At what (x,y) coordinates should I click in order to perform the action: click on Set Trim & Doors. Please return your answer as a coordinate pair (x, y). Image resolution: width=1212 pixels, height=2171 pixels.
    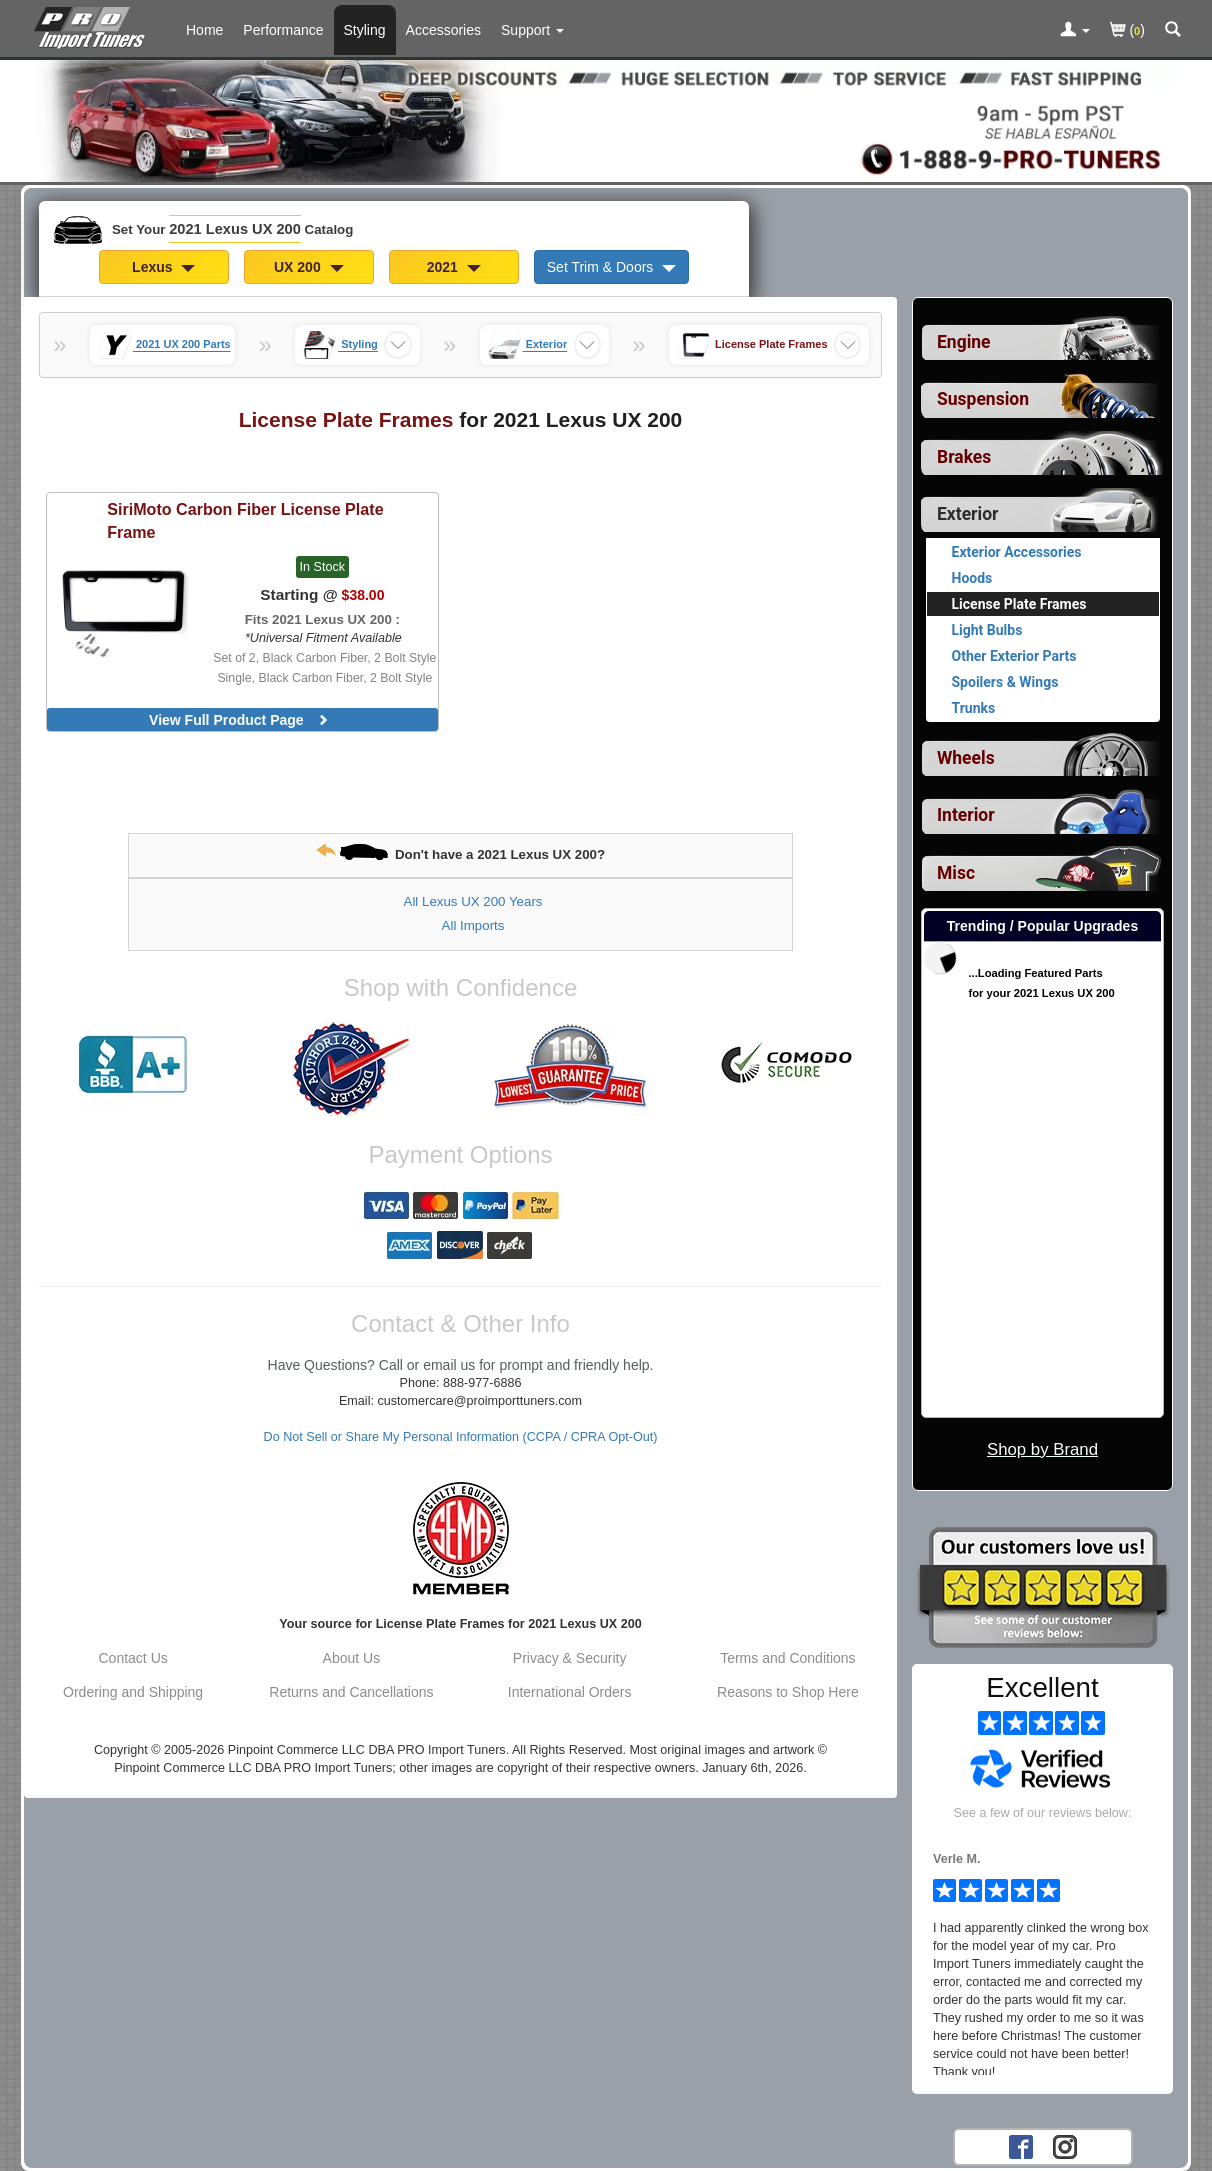
    Looking at the image, I should click on (611, 267).